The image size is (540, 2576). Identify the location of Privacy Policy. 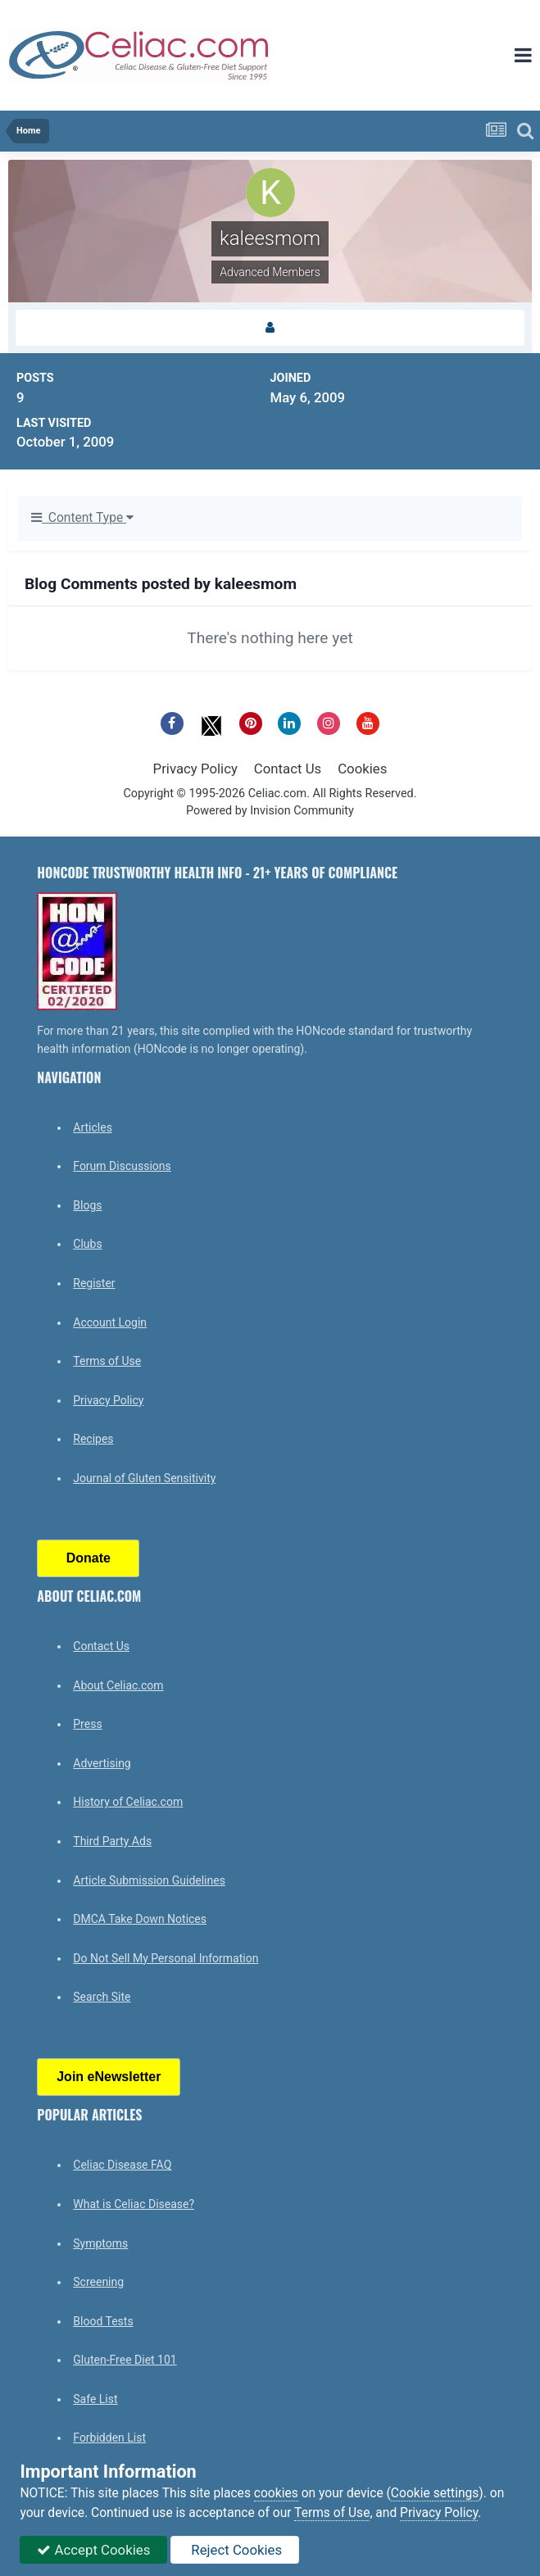
(195, 768).